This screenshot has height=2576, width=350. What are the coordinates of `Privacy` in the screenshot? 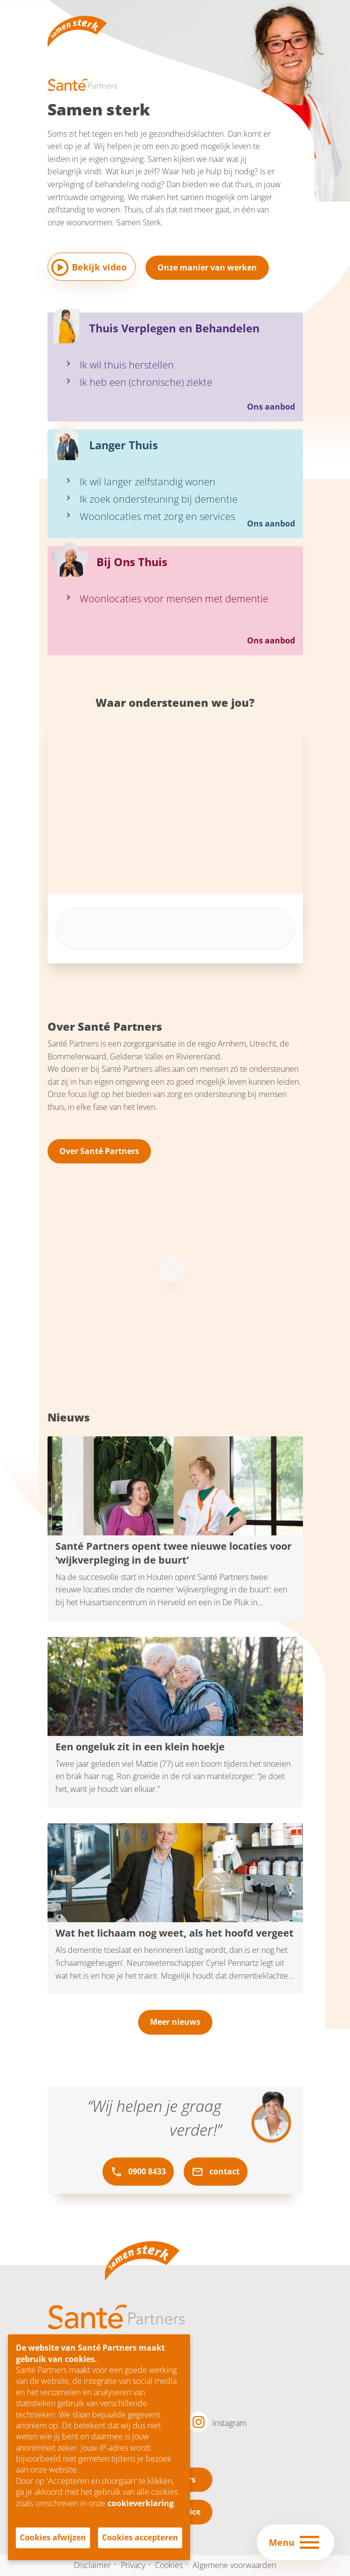 It's located at (133, 2565).